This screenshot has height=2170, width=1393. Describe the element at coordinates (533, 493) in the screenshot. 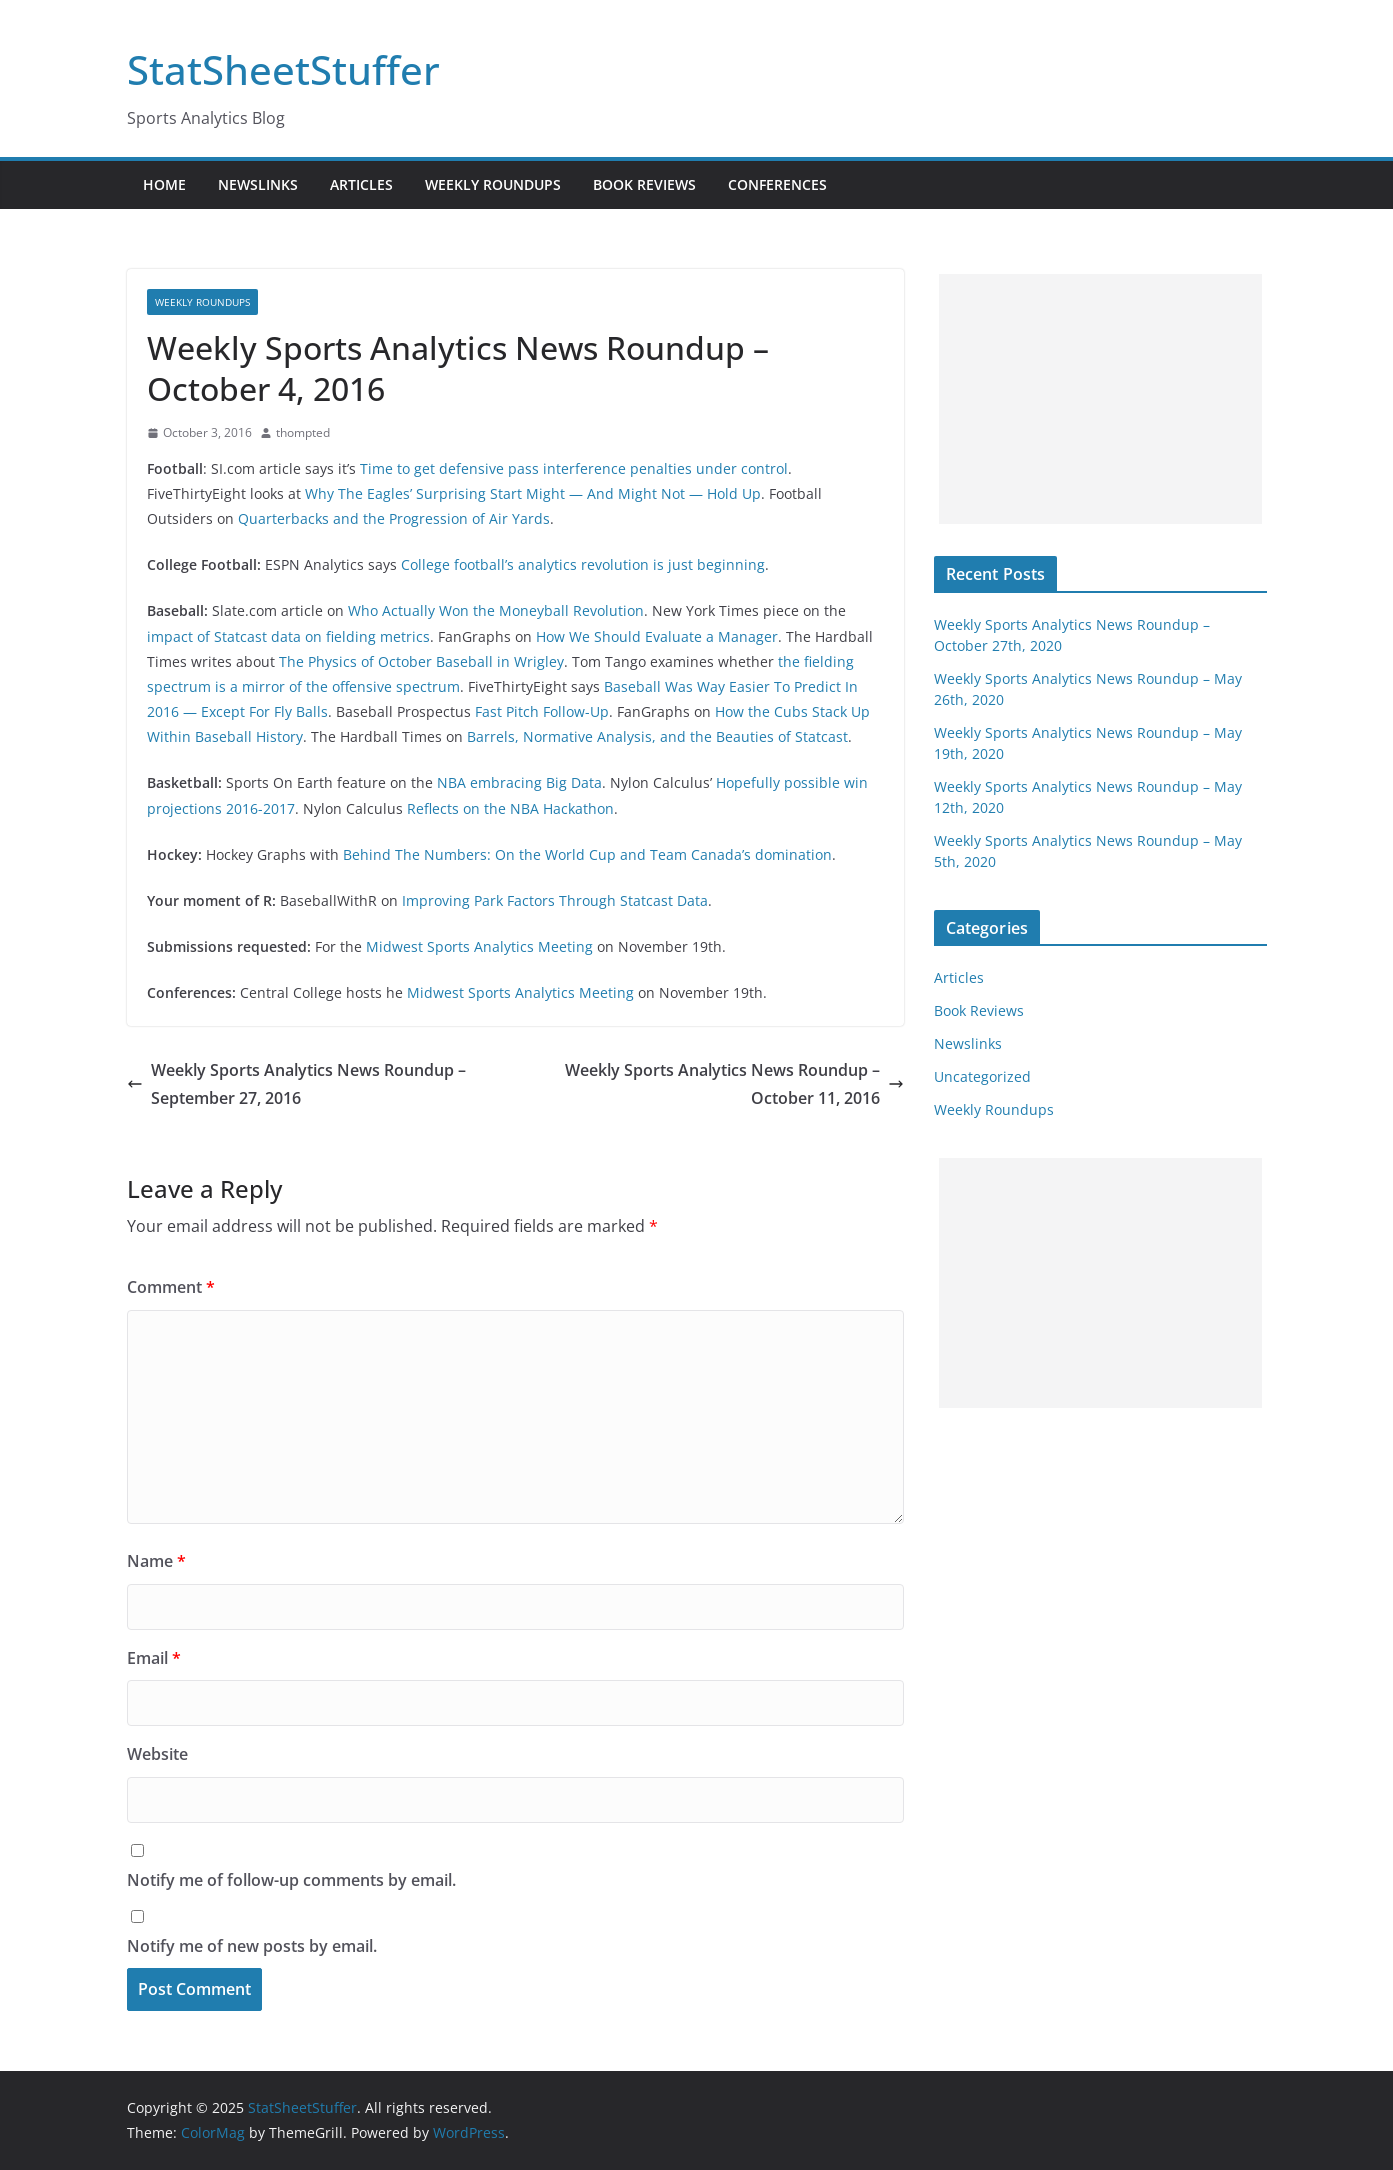

I see `Why The Eagles’ Surprising Start Might — And Might Not — Hold Up` at that location.